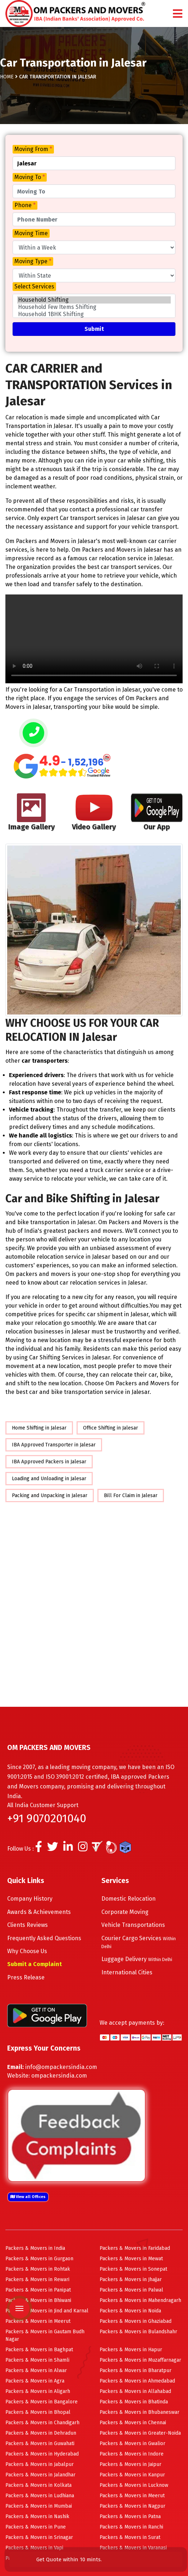 This screenshot has height=2576, width=188. I want to click on Packers & Movers in Noida, so click(130, 2311).